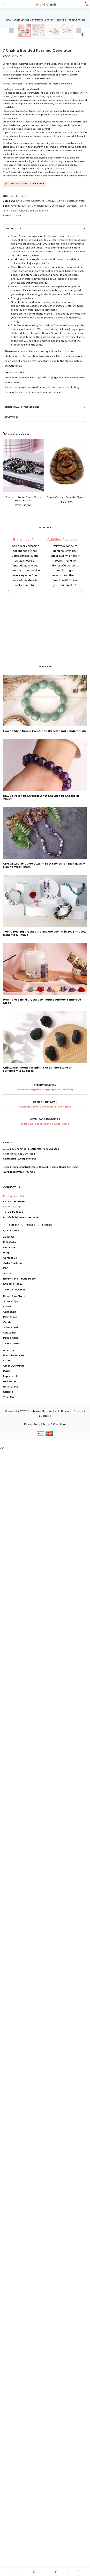 The height and width of the screenshot is (2576, 90). What do you see at coordinates (9, 217) in the screenshot?
I see `Lapis Lazuli` at bounding box center [9, 217].